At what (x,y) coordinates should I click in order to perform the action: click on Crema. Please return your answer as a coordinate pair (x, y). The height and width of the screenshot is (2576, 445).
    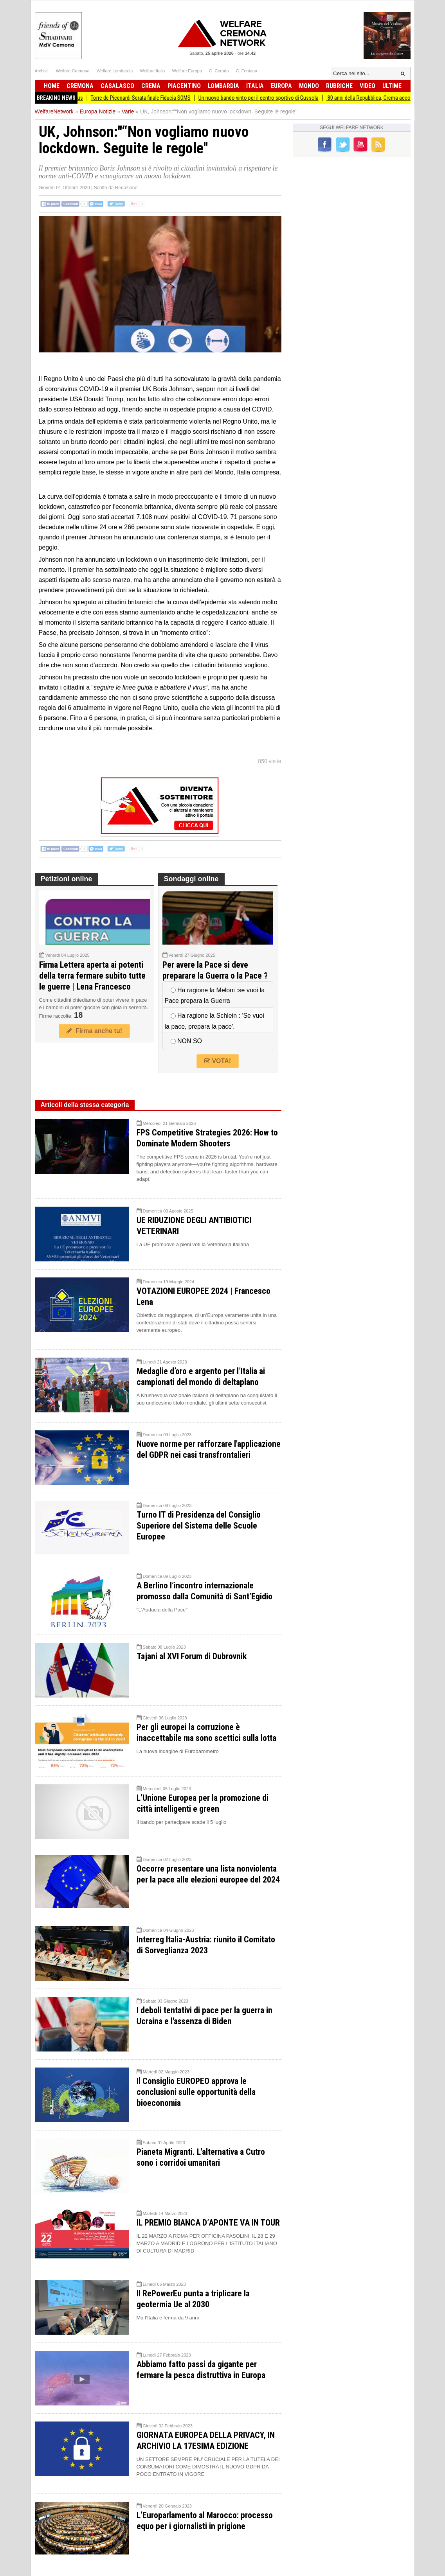
    Looking at the image, I should click on (150, 86).